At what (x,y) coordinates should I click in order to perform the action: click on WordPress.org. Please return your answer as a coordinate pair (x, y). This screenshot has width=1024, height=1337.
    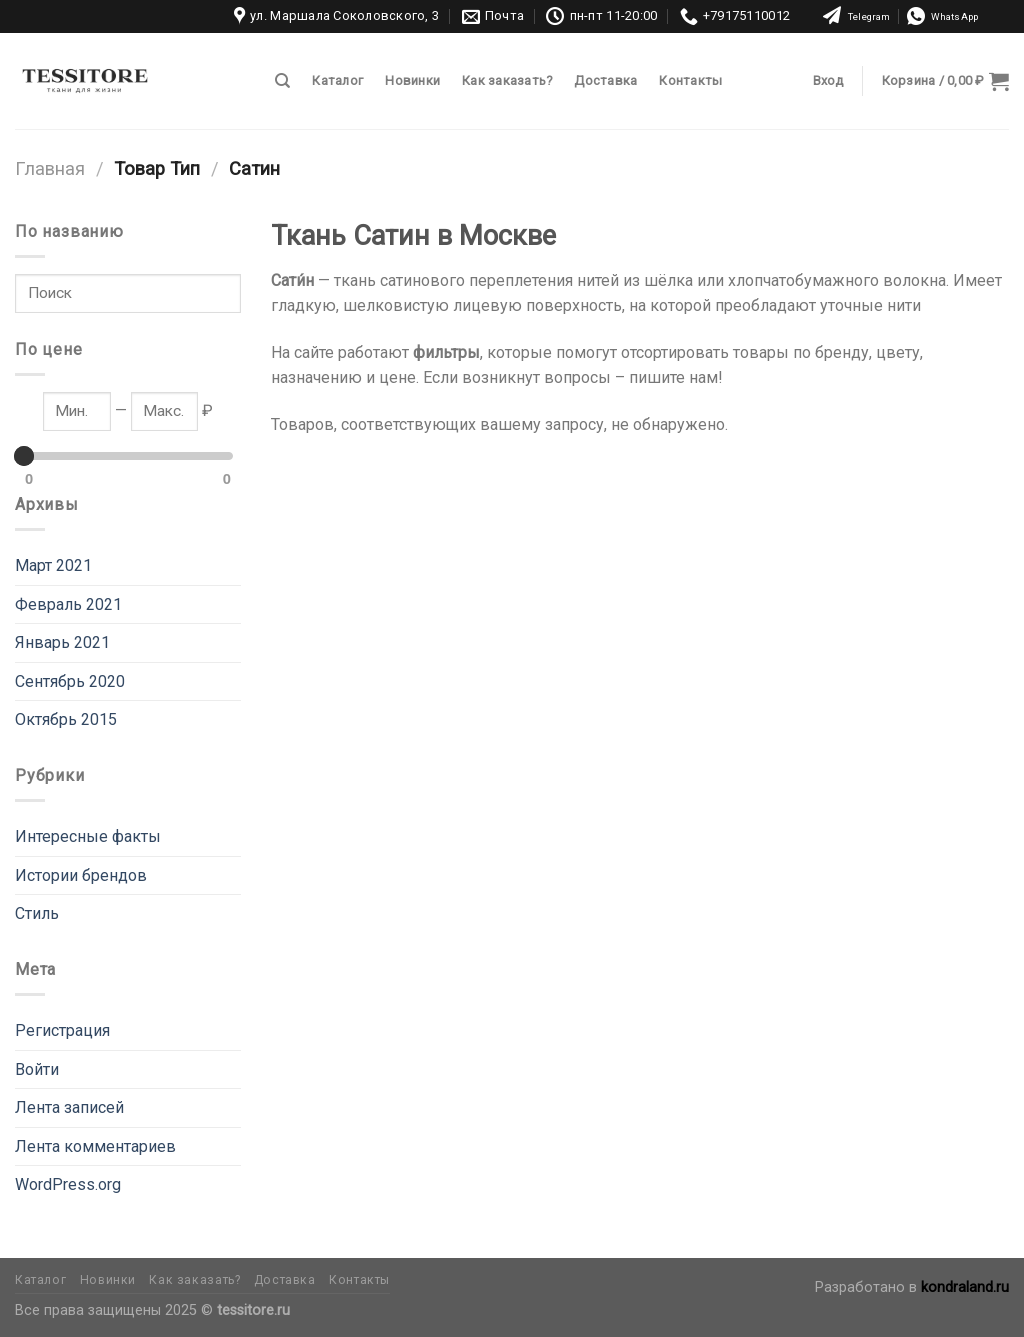
    Looking at the image, I should click on (68, 1184).